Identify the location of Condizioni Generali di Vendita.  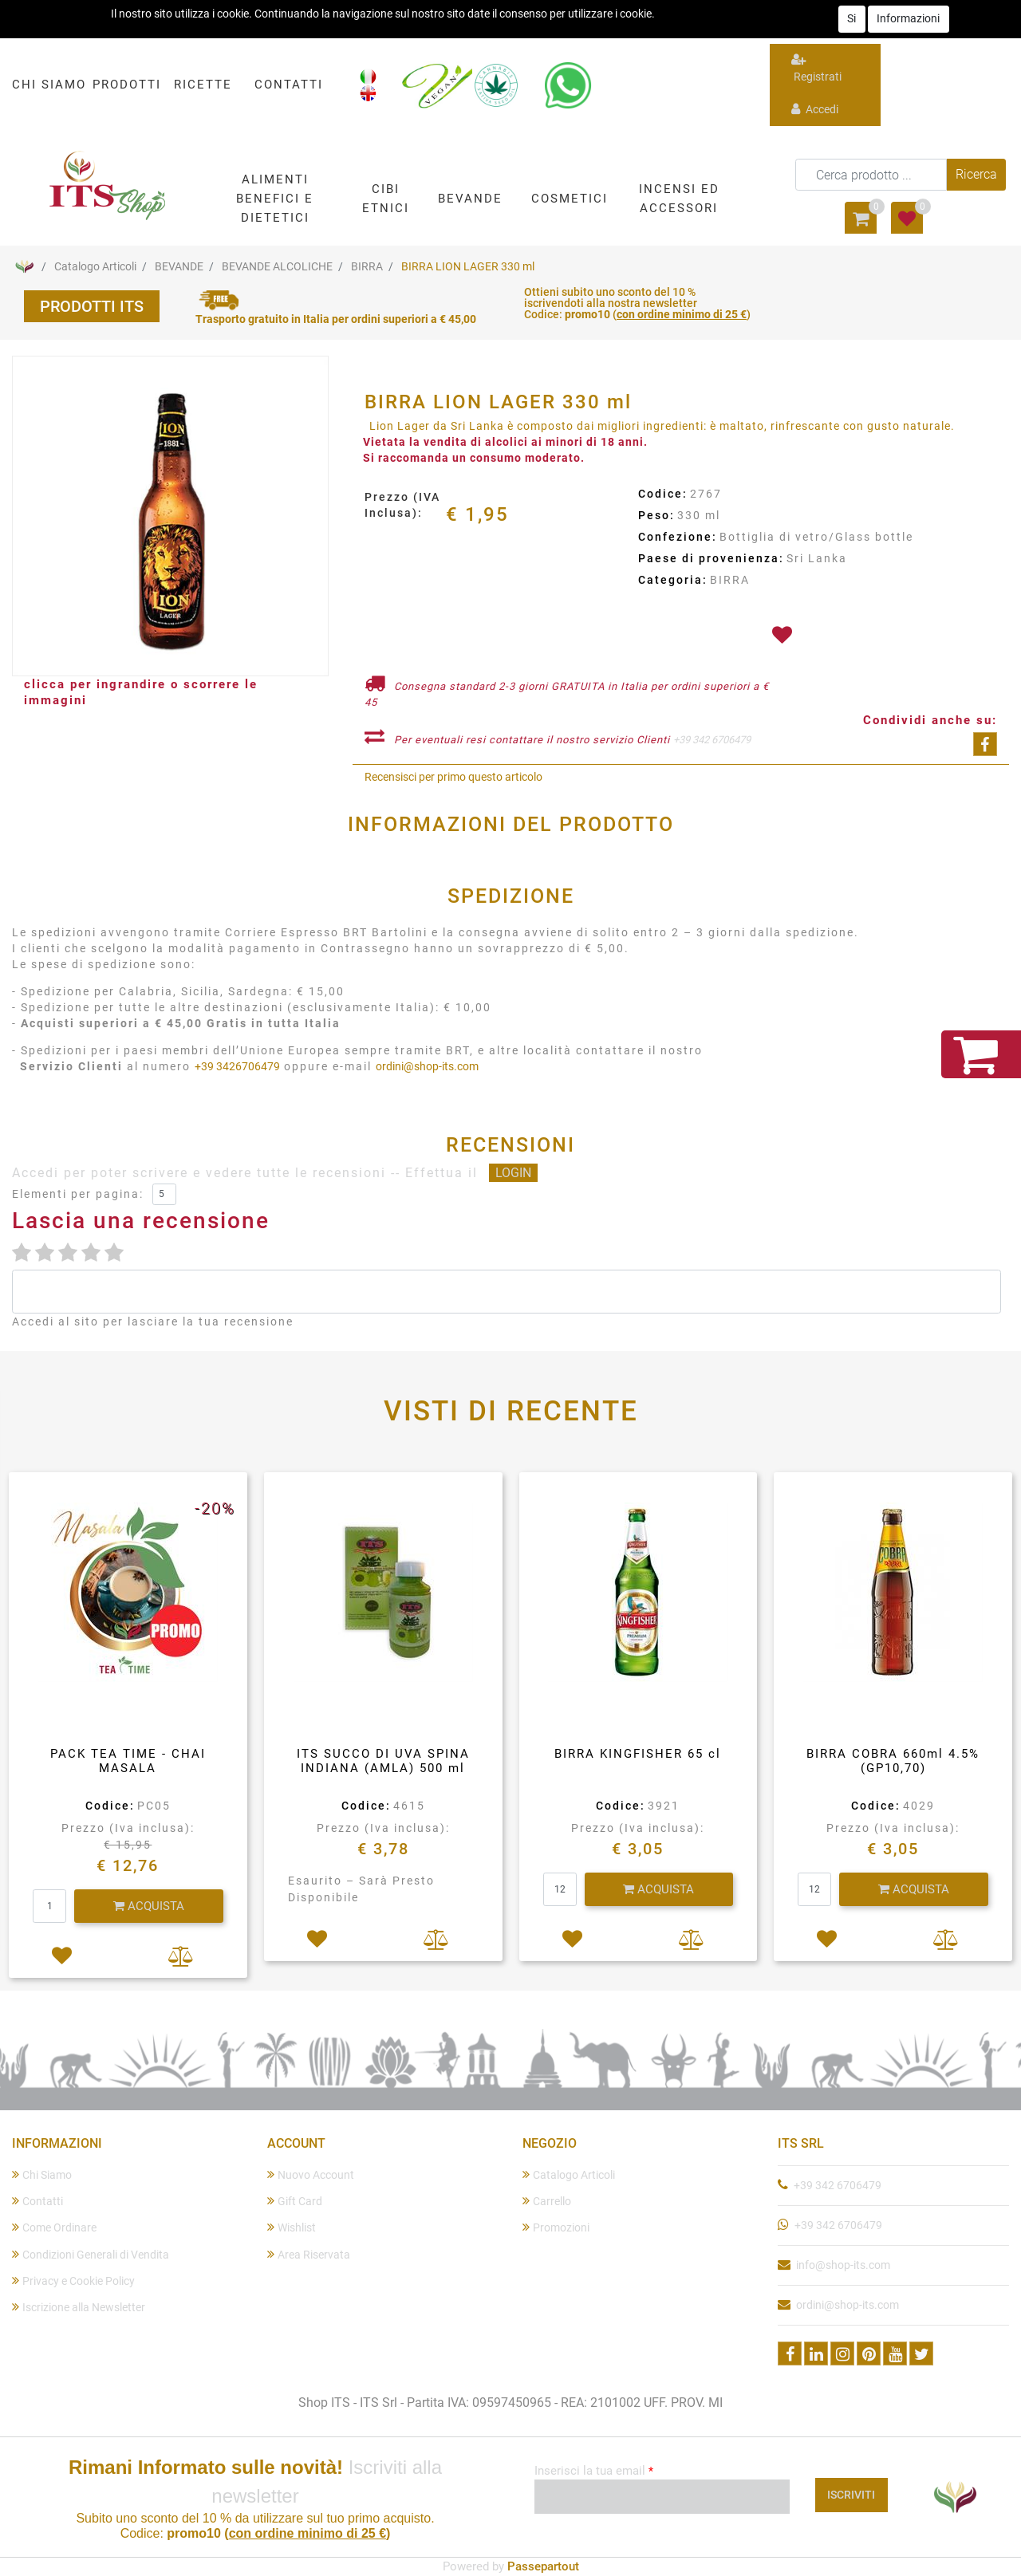
(90, 2254).